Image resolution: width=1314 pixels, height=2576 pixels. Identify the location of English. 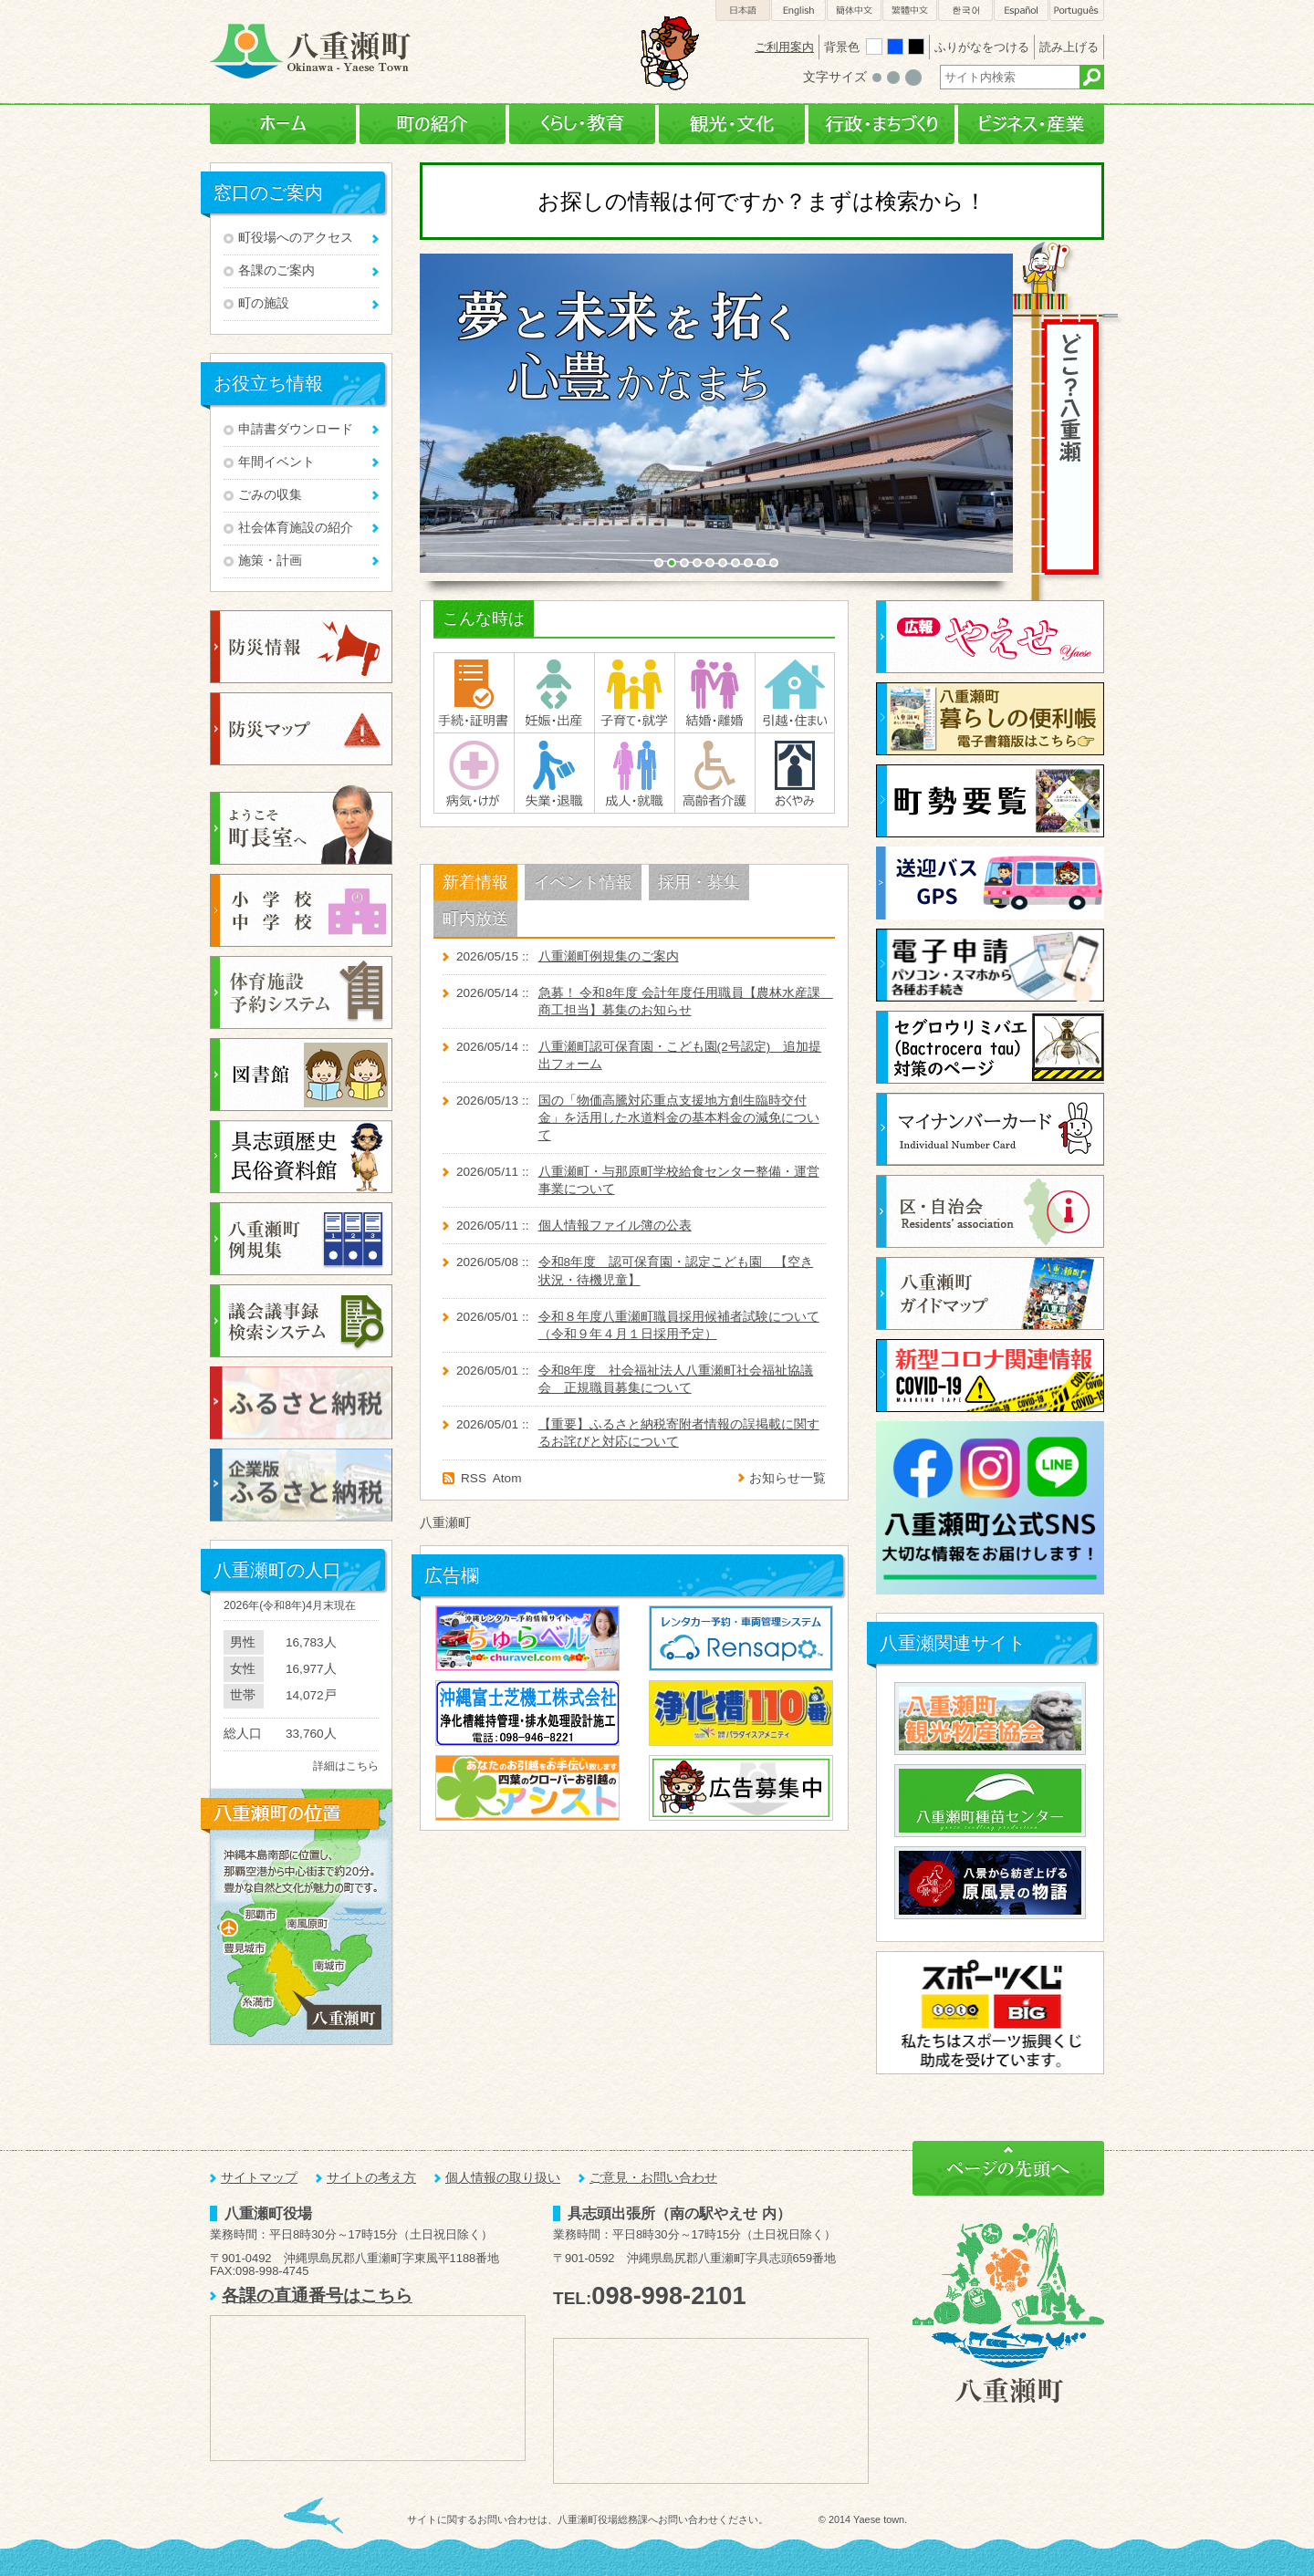
(798, 10).